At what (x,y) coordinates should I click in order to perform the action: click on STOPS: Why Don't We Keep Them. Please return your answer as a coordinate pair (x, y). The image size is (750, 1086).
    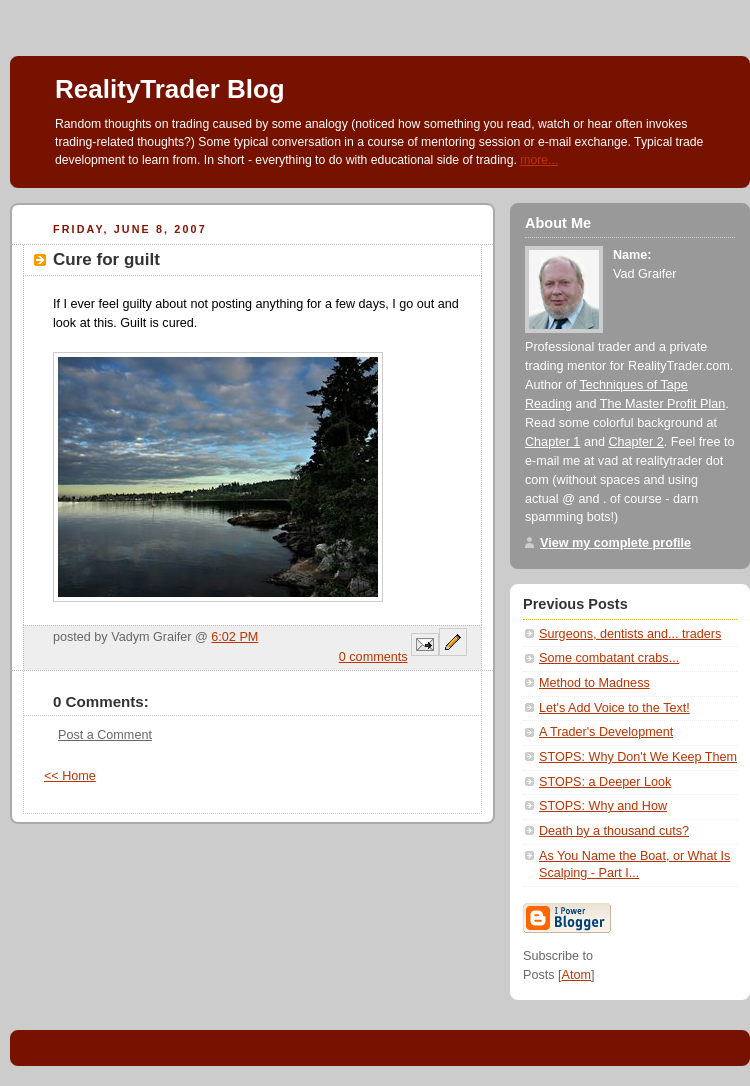
    Looking at the image, I should click on (638, 757).